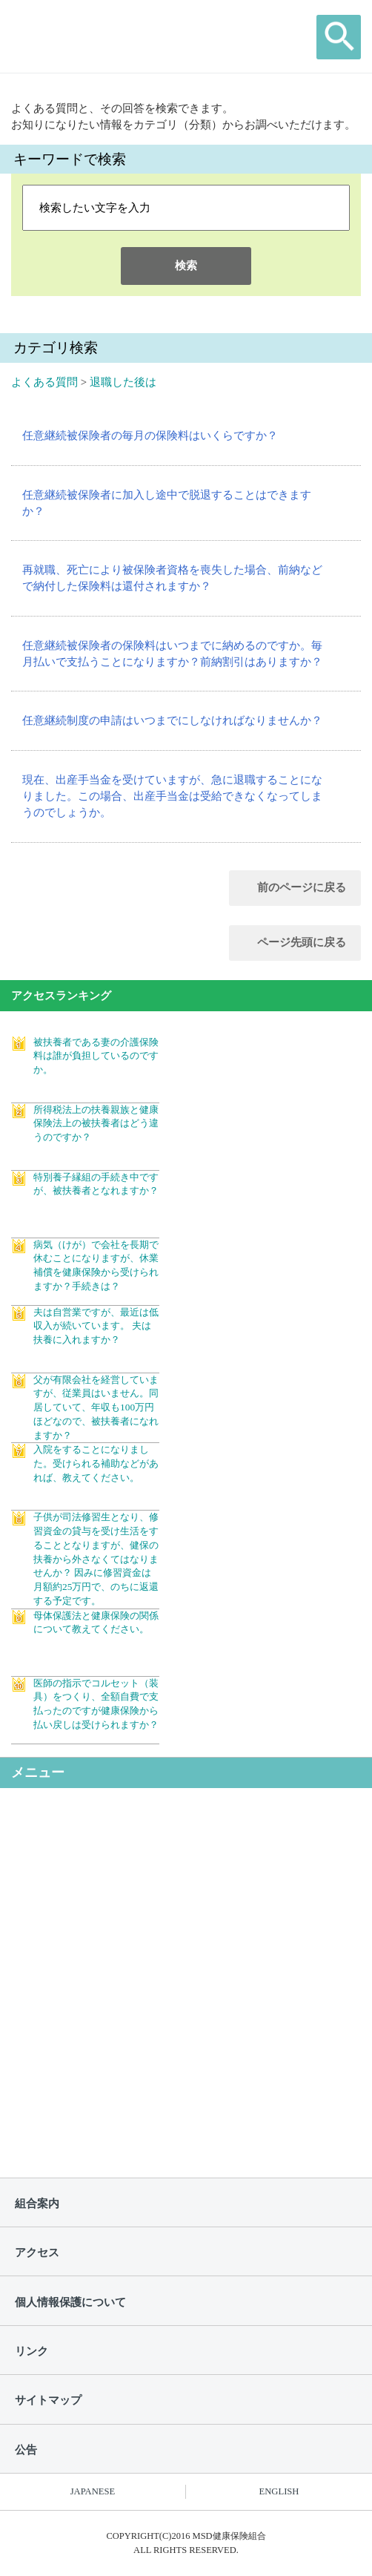  I want to click on アクセス, so click(37, 2252).